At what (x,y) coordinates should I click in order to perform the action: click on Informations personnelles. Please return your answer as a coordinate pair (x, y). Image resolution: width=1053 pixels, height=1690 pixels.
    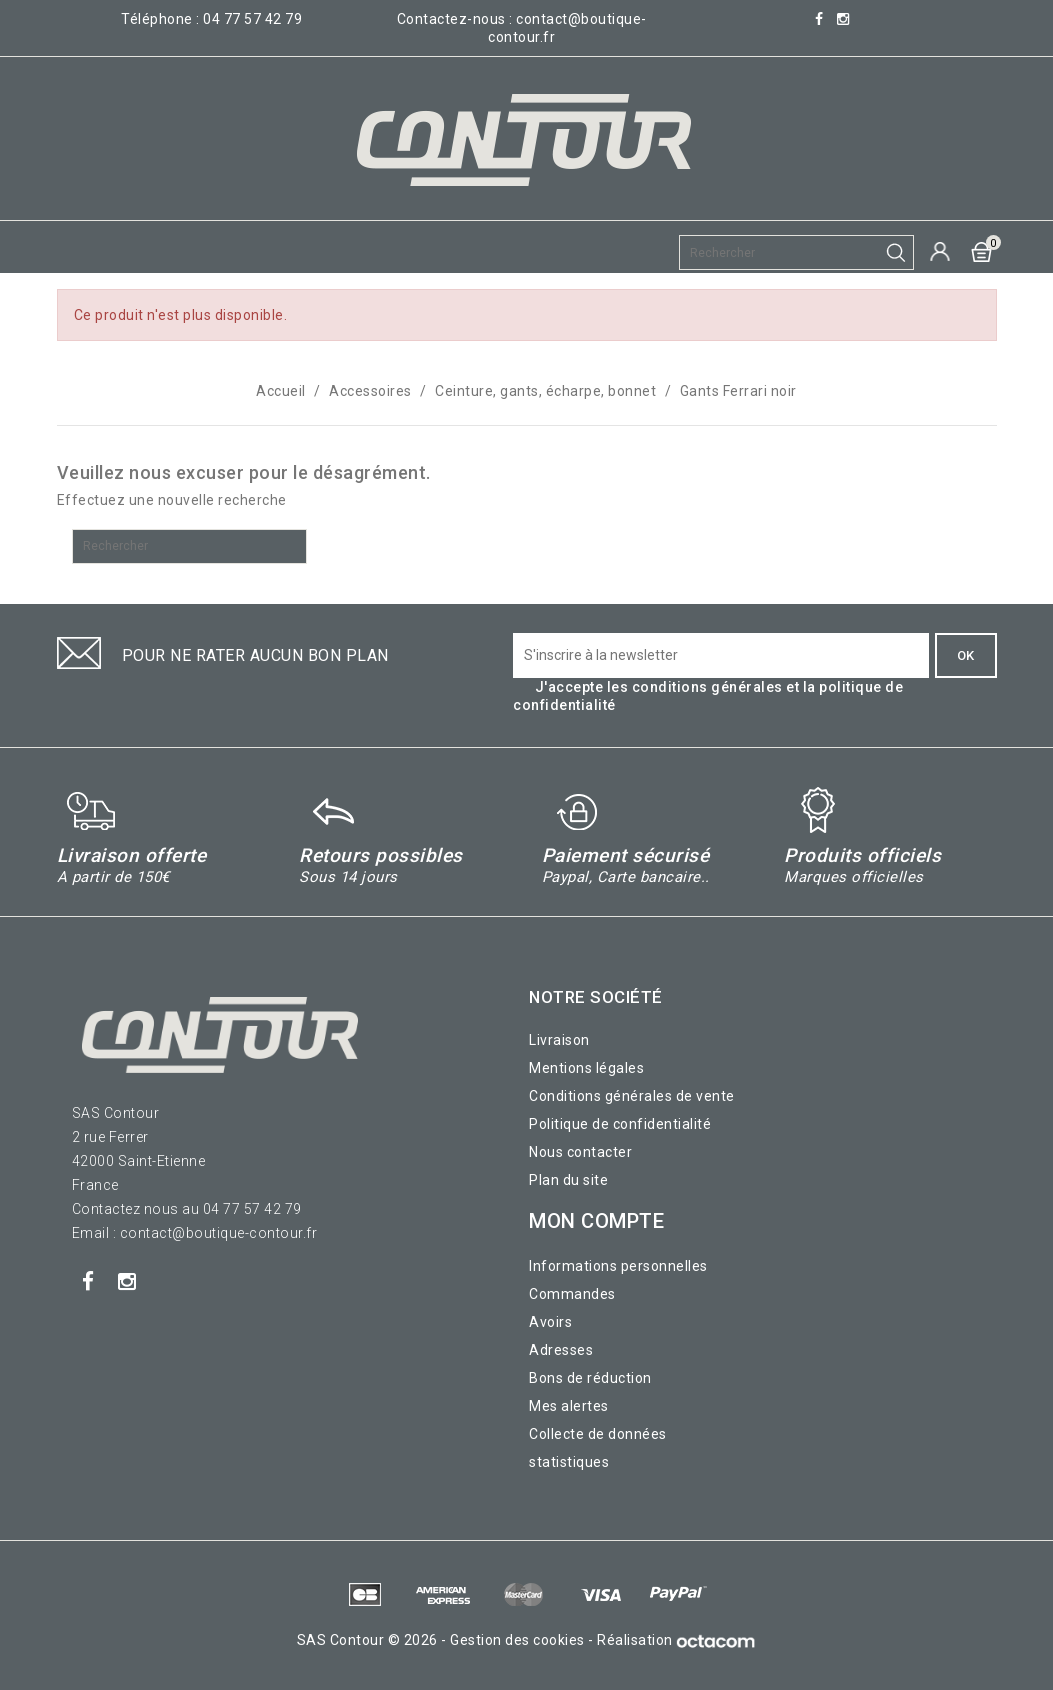
    Looking at the image, I should click on (618, 1266).